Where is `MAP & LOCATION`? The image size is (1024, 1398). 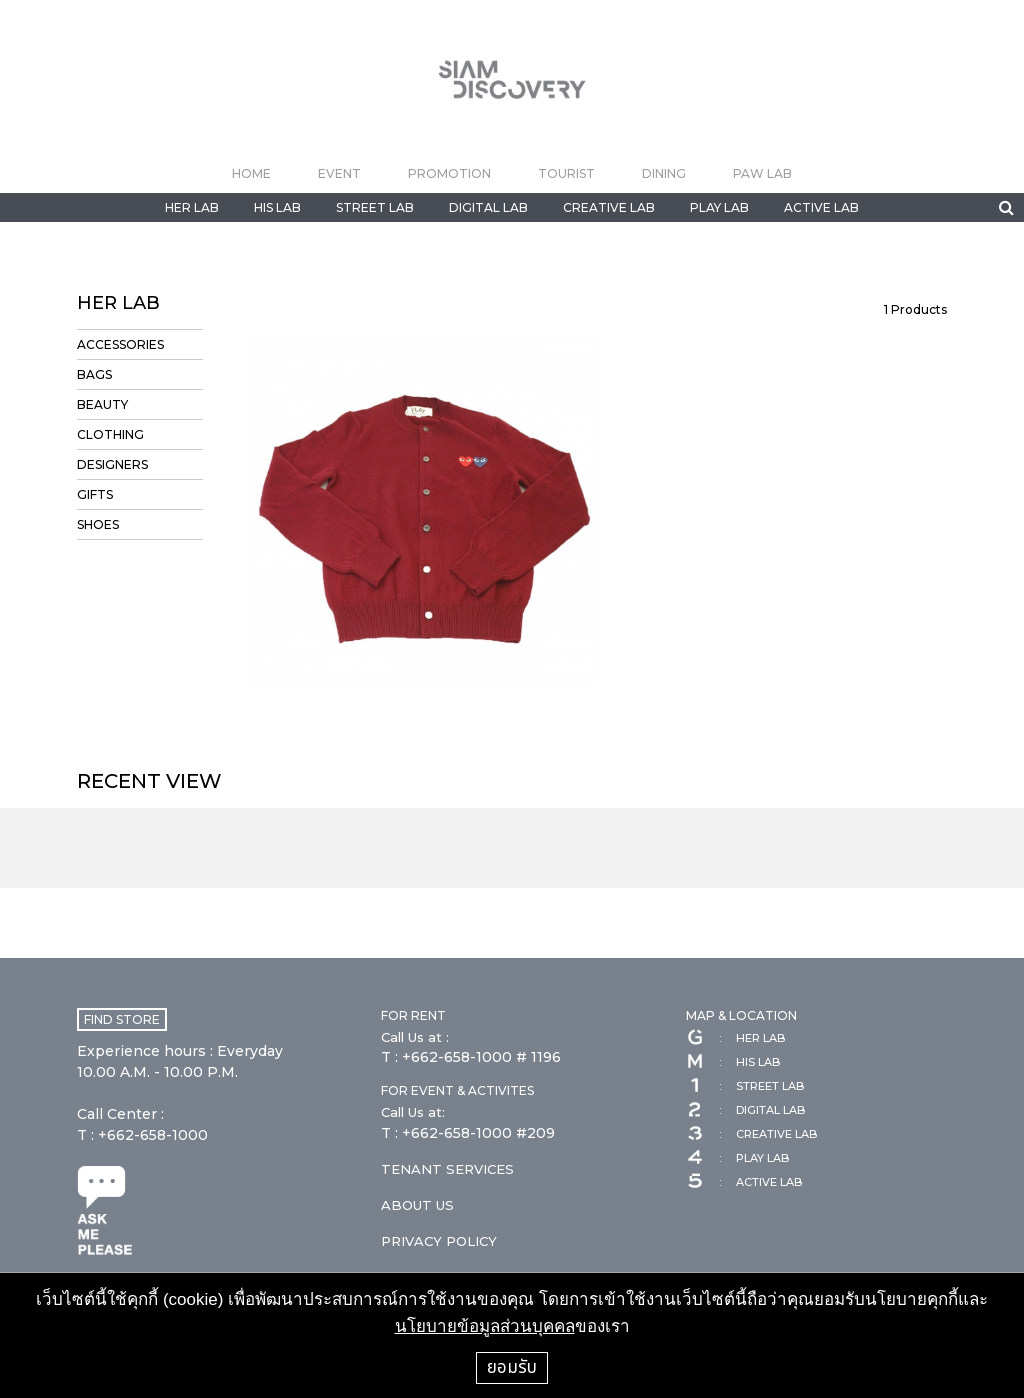
MAP & LOCATION is located at coordinates (741, 1015).